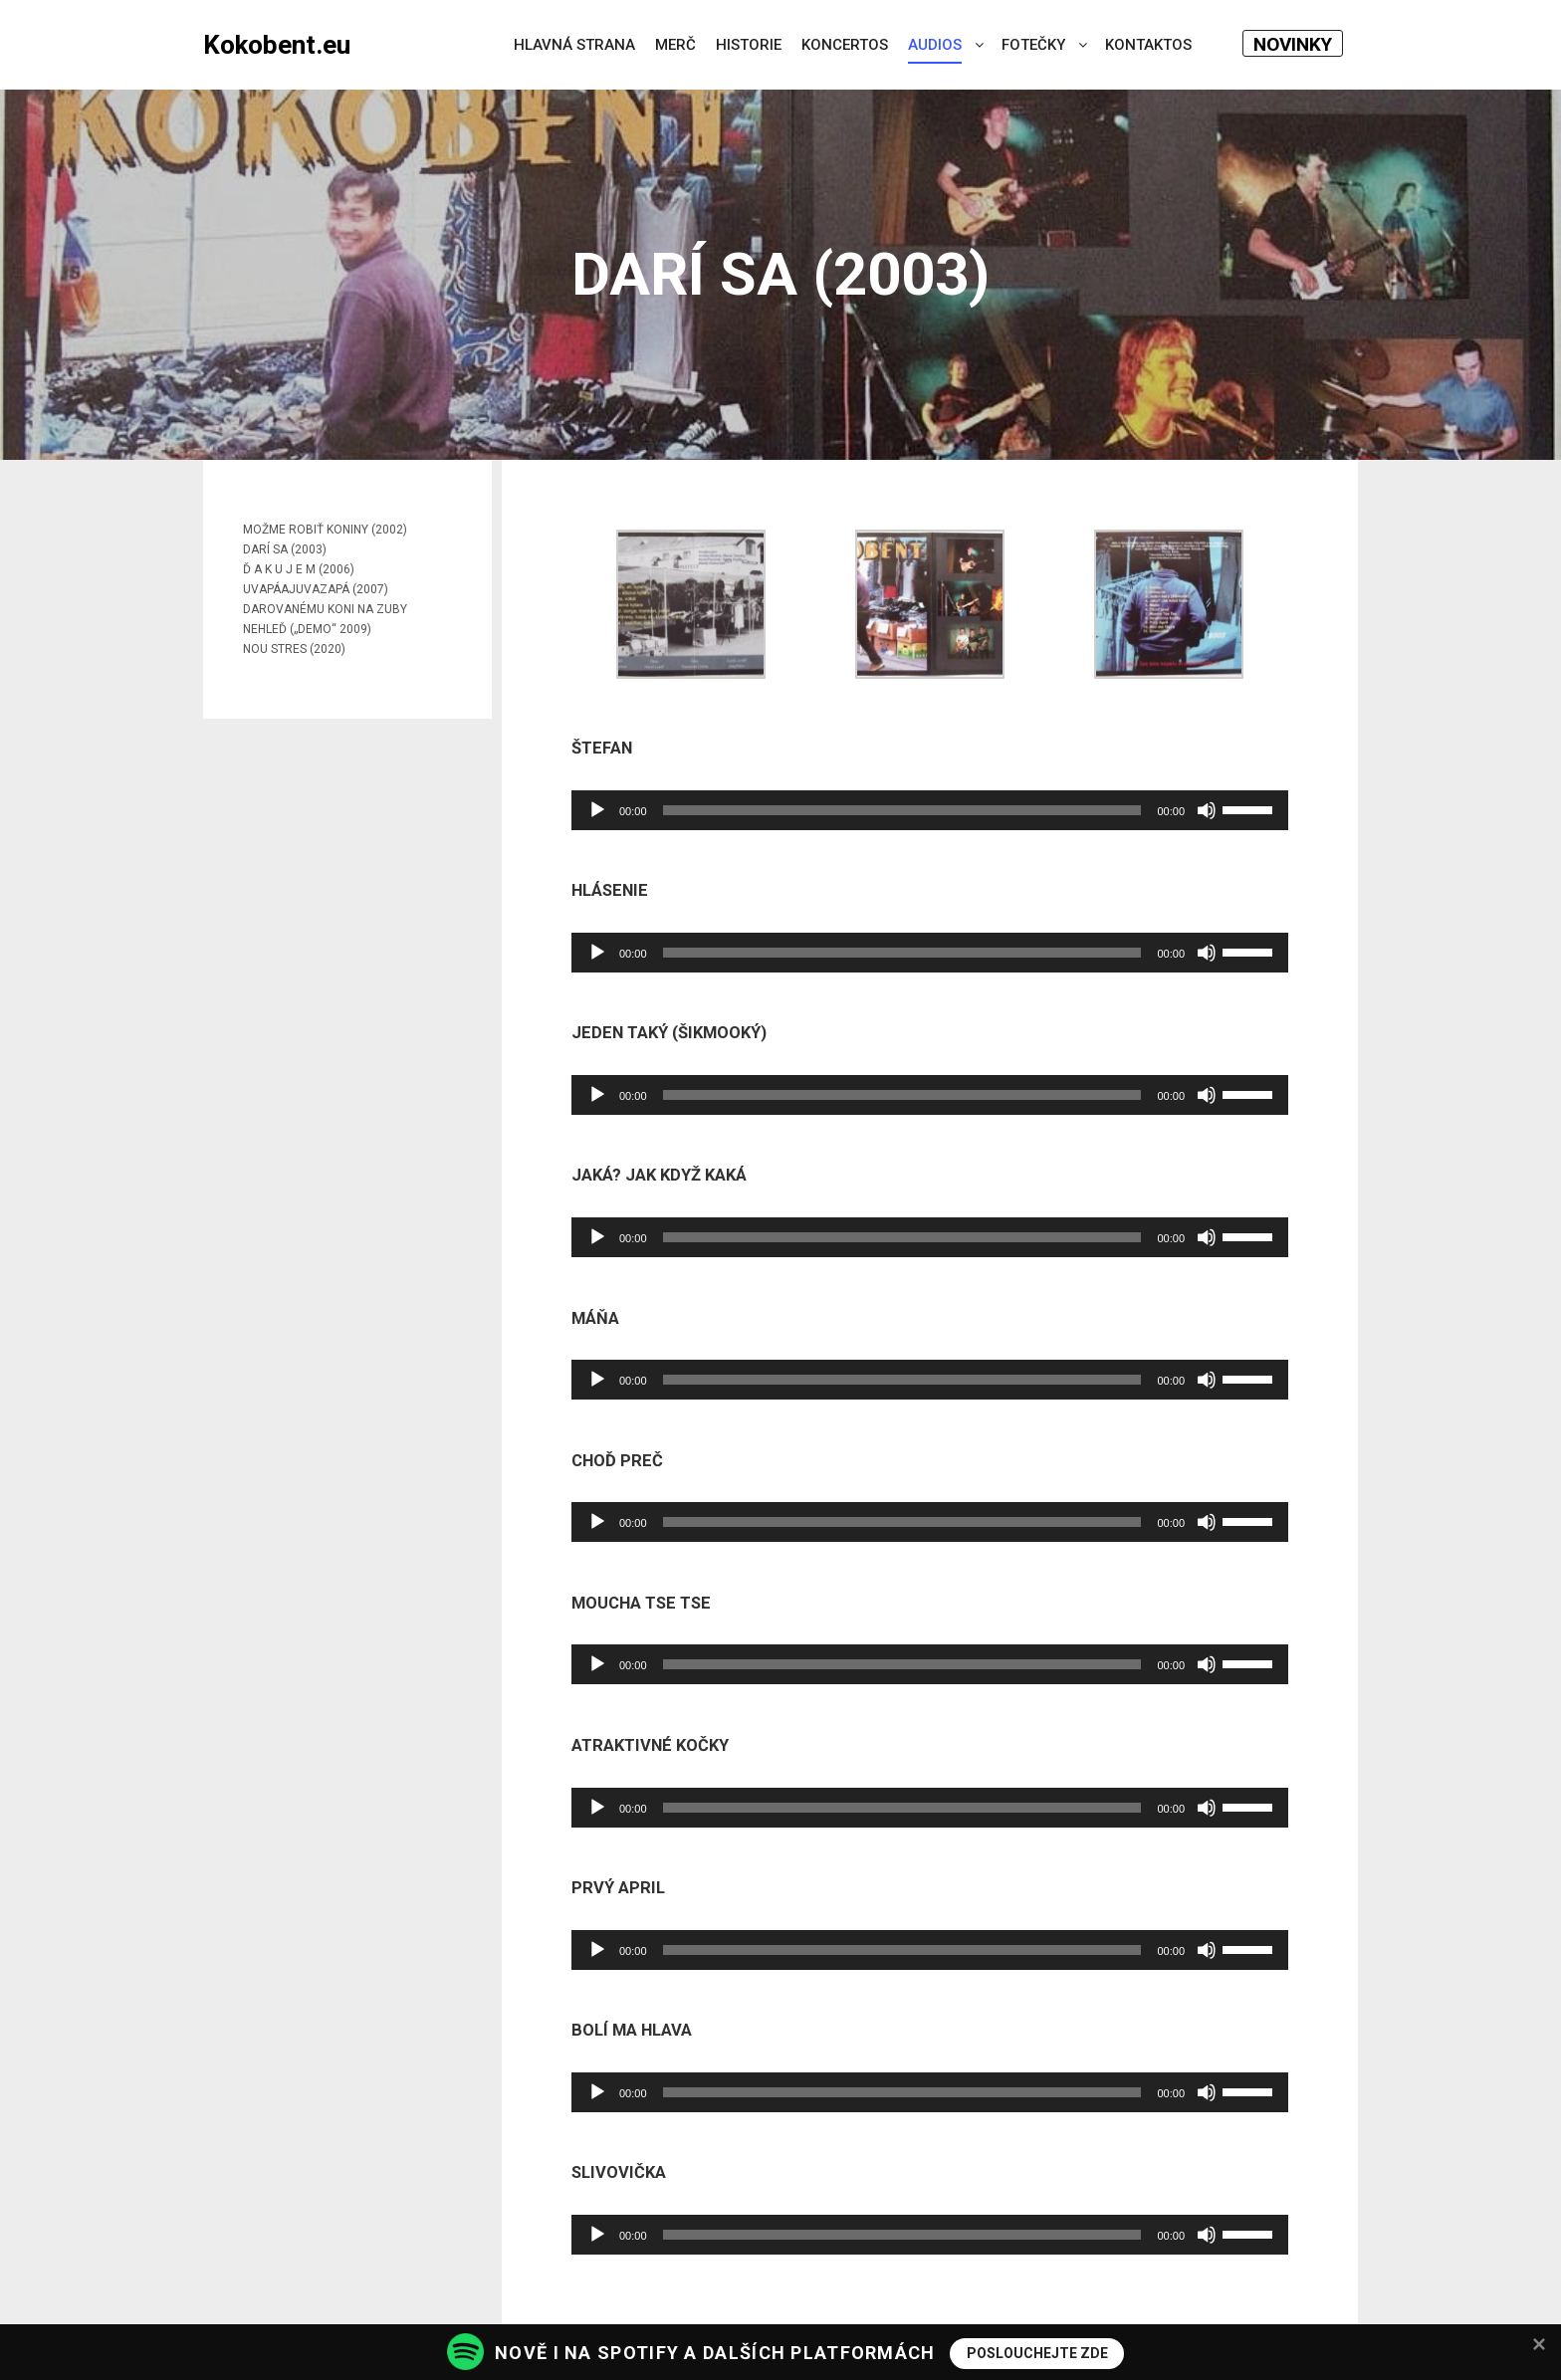 The height and width of the screenshot is (2380, 1561). I want to click on DAROVANÉMU KONI NA ZUBY NEHLEĎ („DEMO“ 2009), so click(325, 619).